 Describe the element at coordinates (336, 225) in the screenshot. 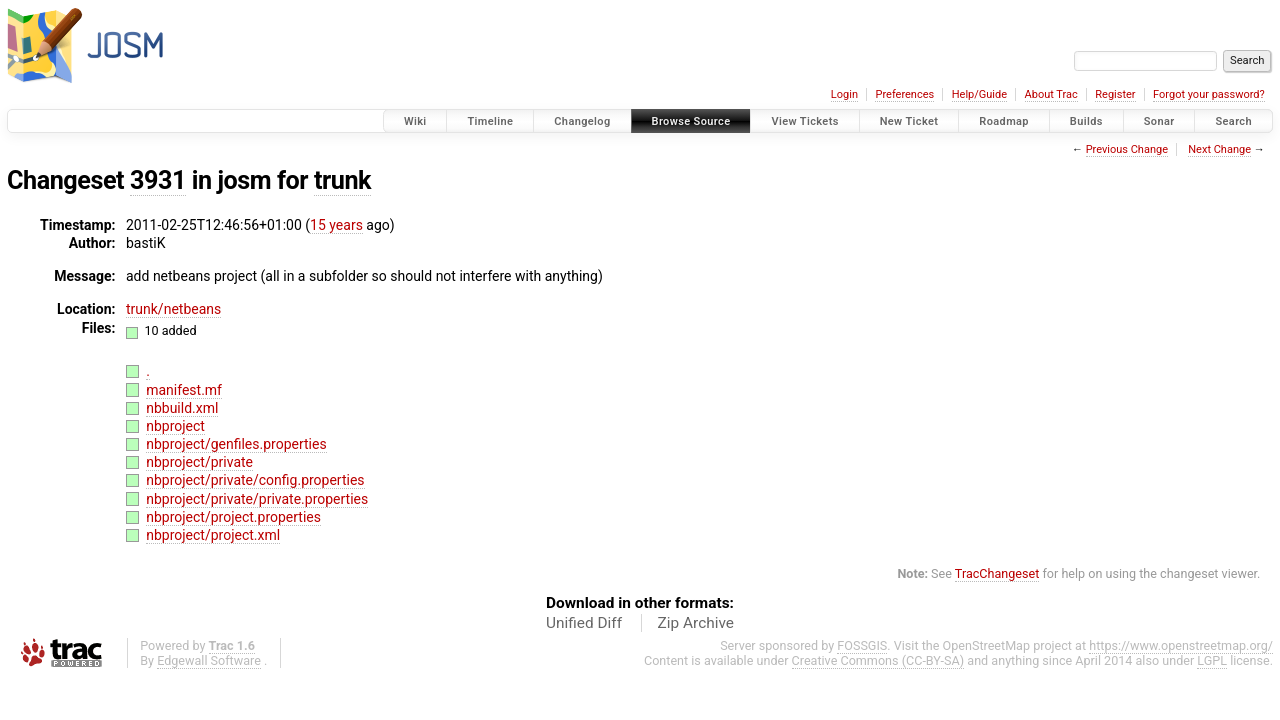

I see `15 years` at that location.